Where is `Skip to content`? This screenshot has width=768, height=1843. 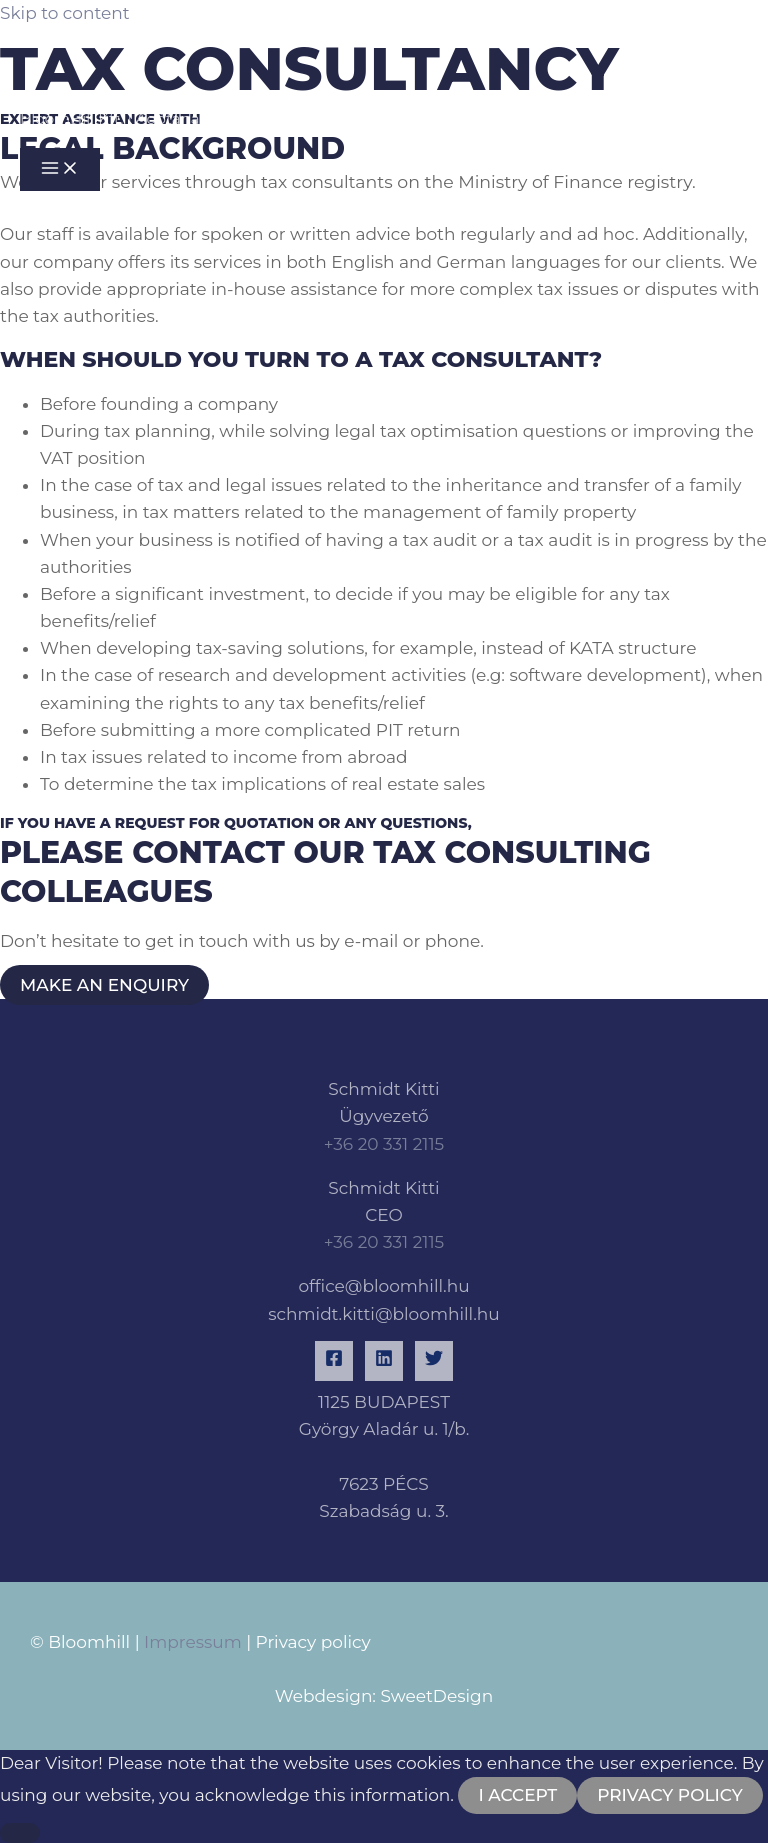 Skip to content is located at coordinates (65, 13).